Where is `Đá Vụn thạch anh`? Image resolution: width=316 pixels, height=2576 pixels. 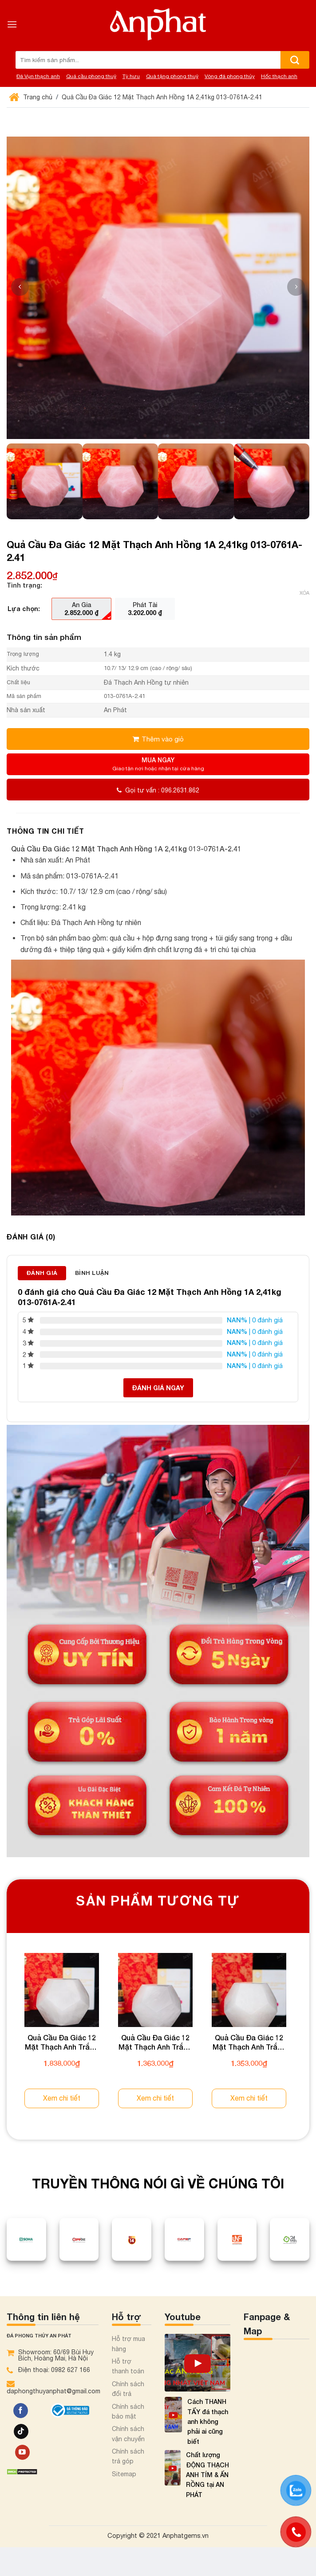
Đá Vụn thạch anh is located at coordinates (38, 76).